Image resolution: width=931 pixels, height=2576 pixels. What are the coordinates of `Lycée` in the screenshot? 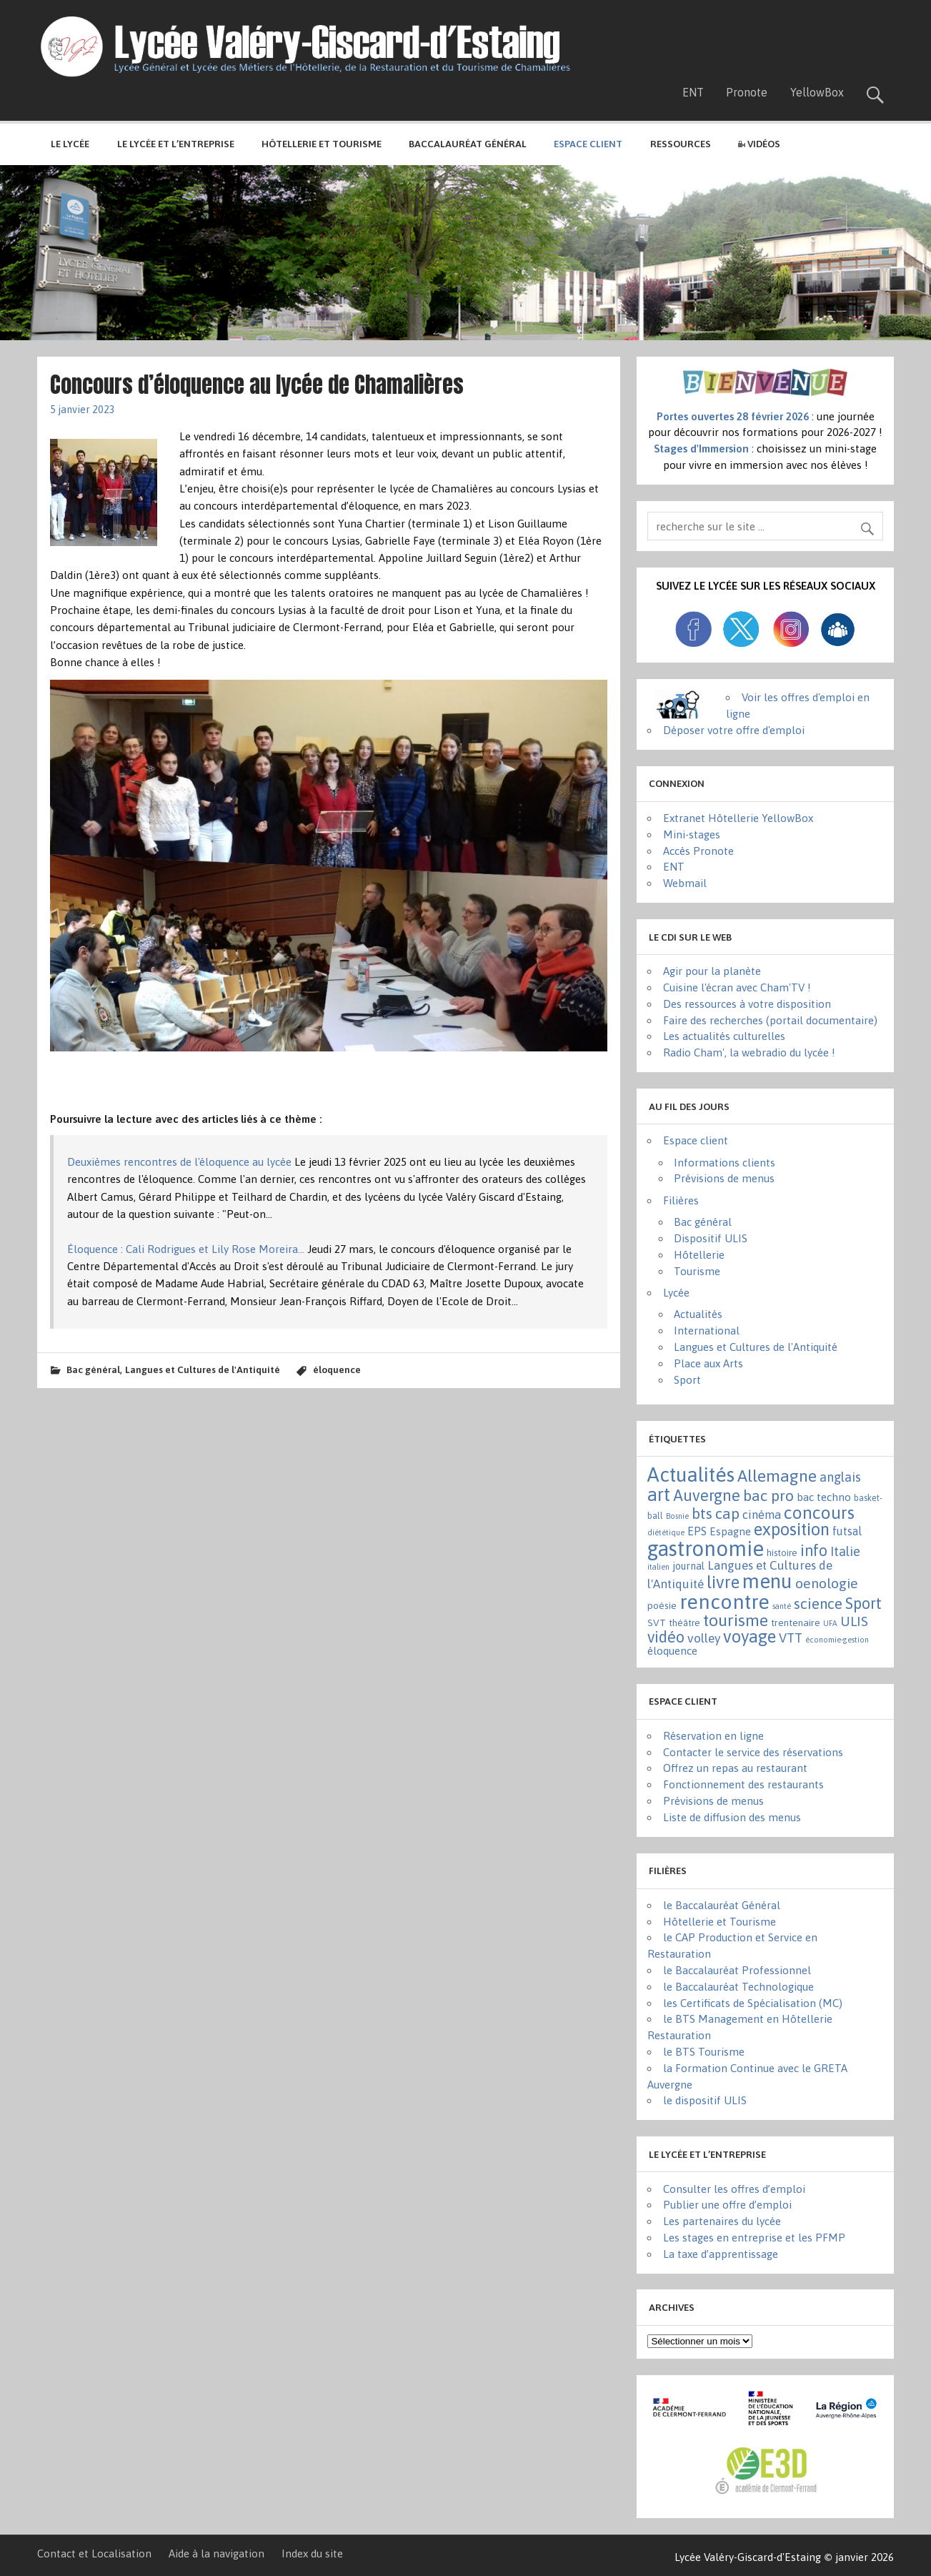 It's located at (676, 1293).